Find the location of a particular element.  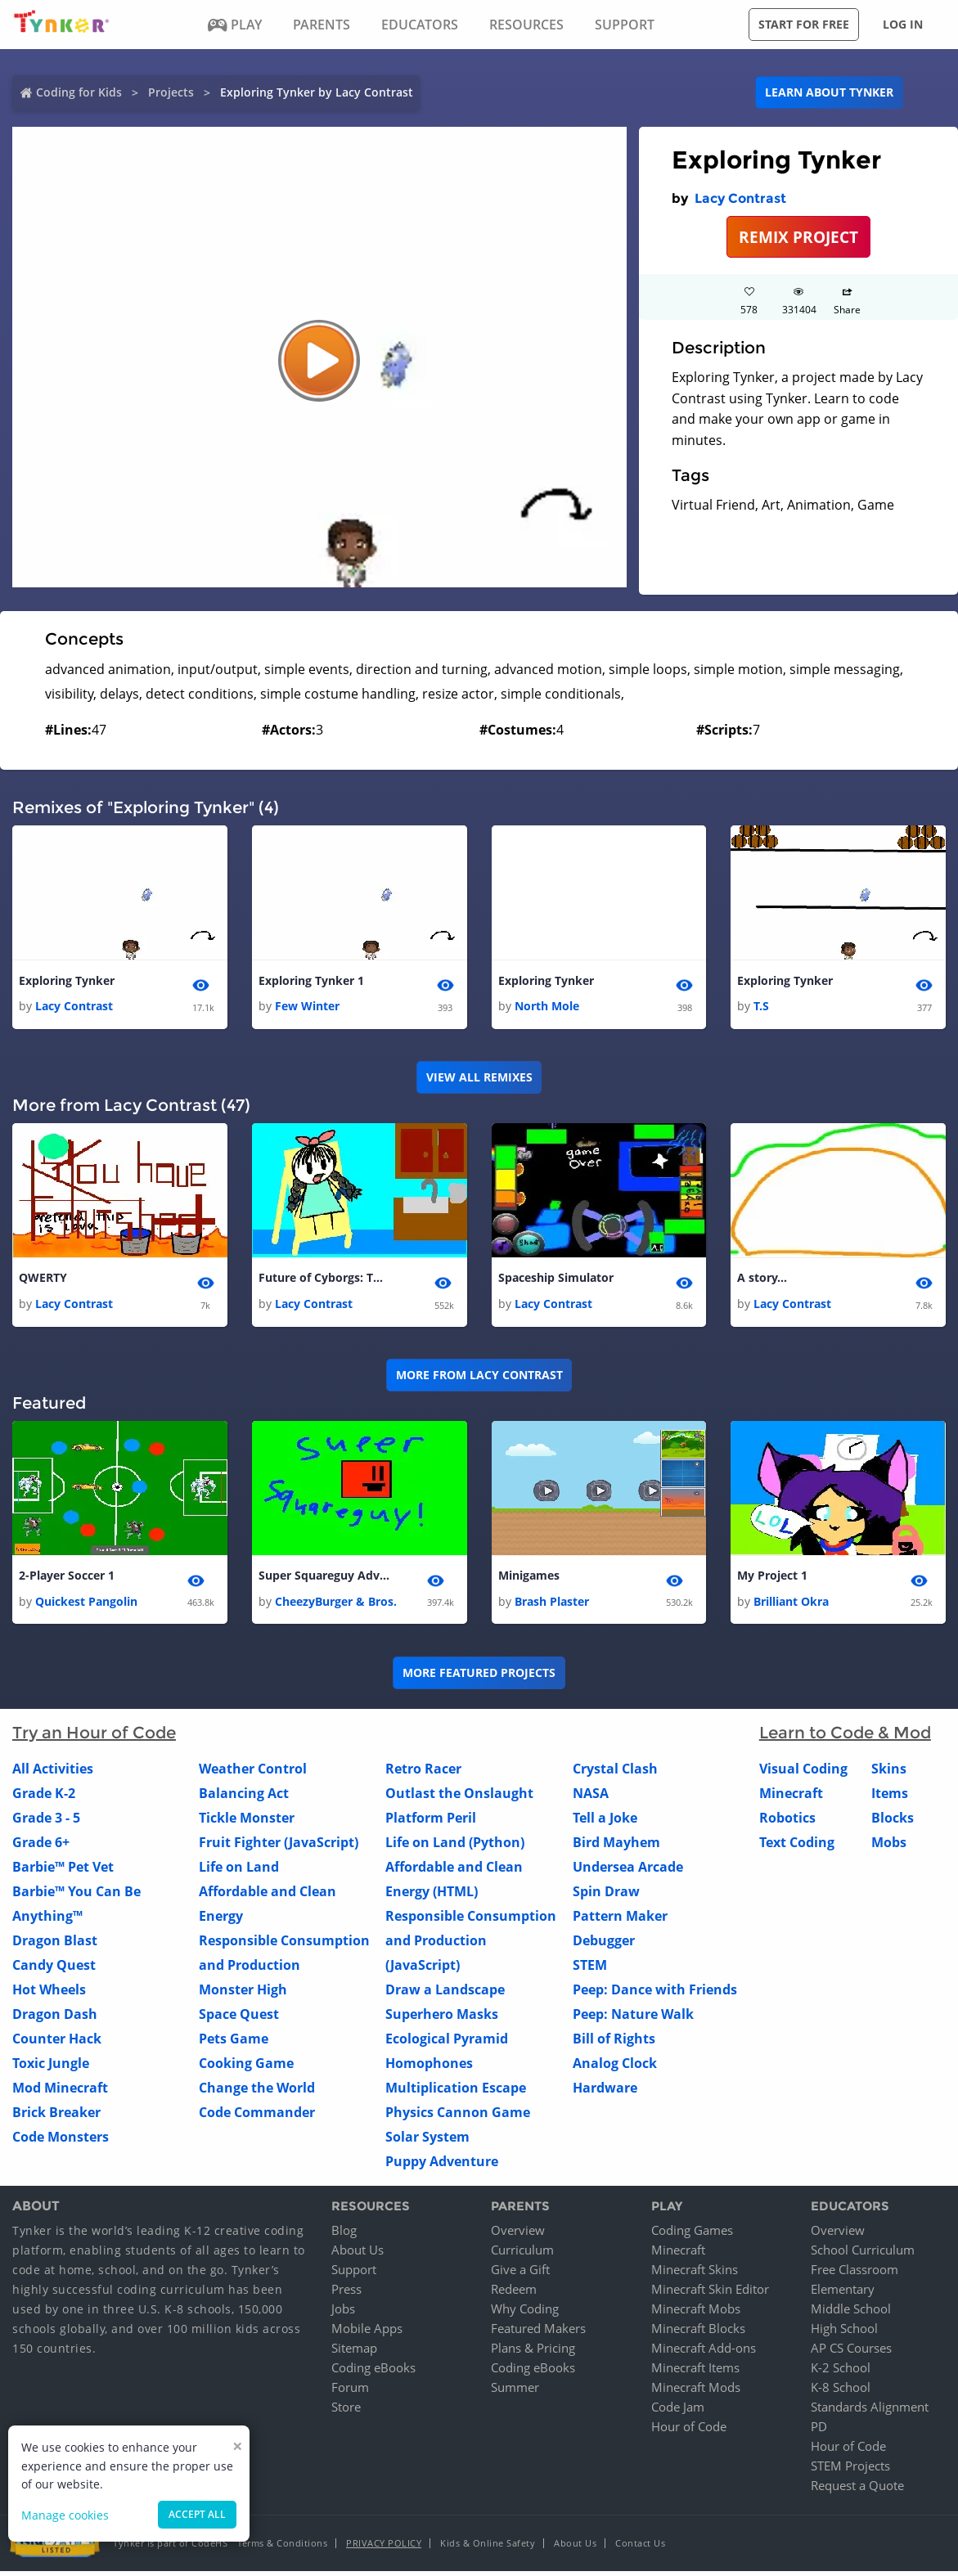

Outlast the Onslaught is located at coordinates (459, 1797).